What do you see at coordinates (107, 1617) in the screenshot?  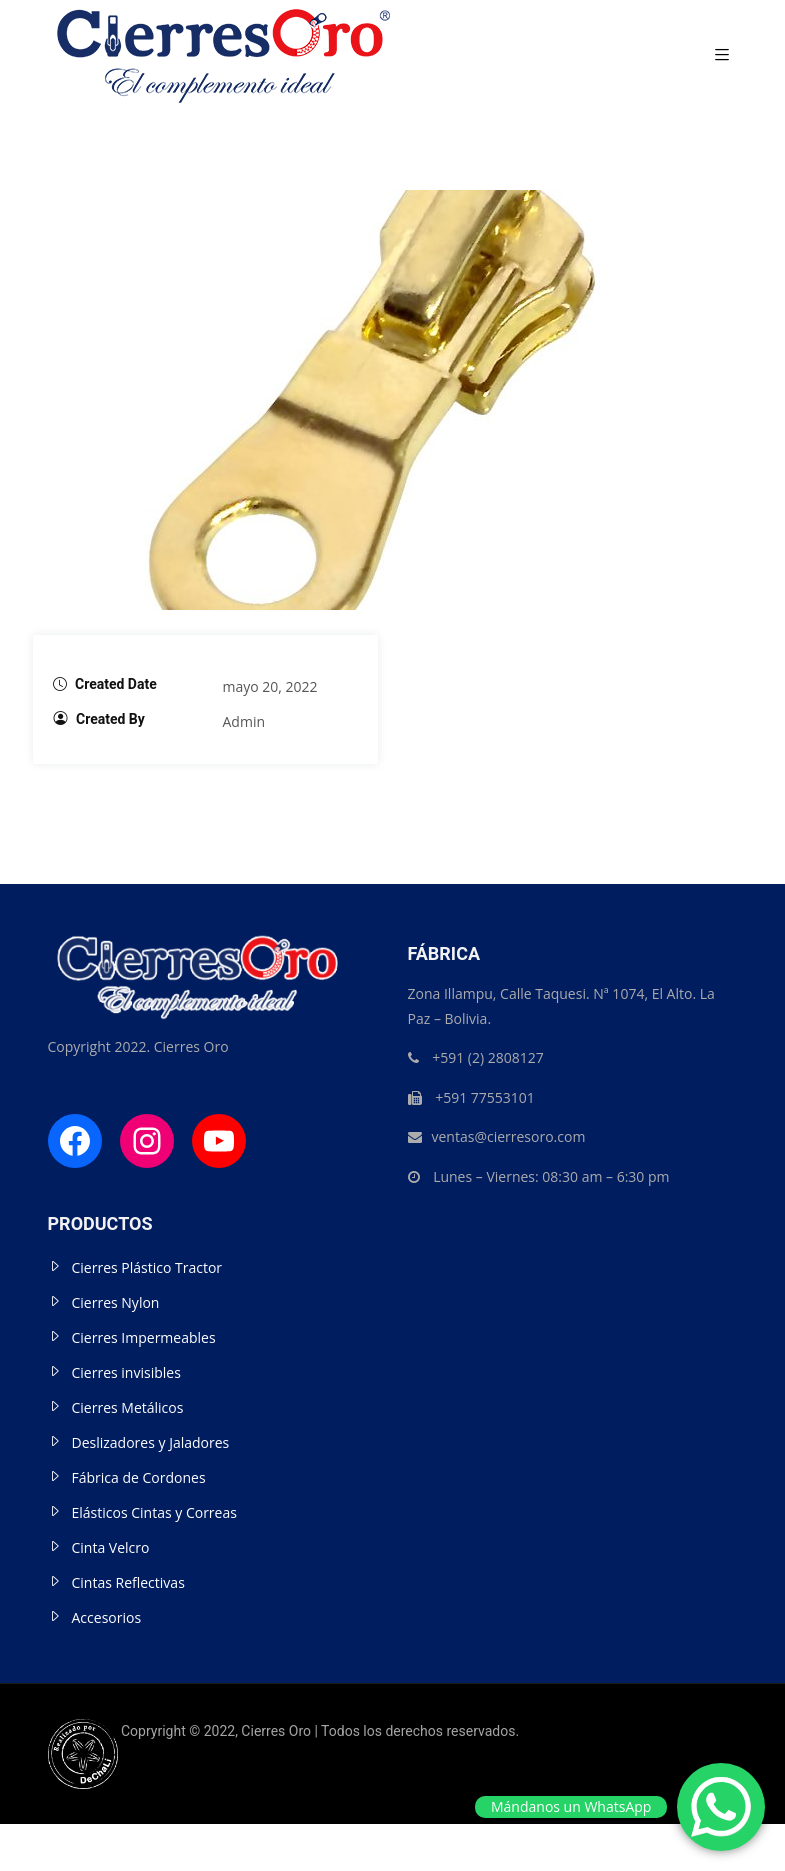 I see `Accesorios` at bounding box center [107, 1617].